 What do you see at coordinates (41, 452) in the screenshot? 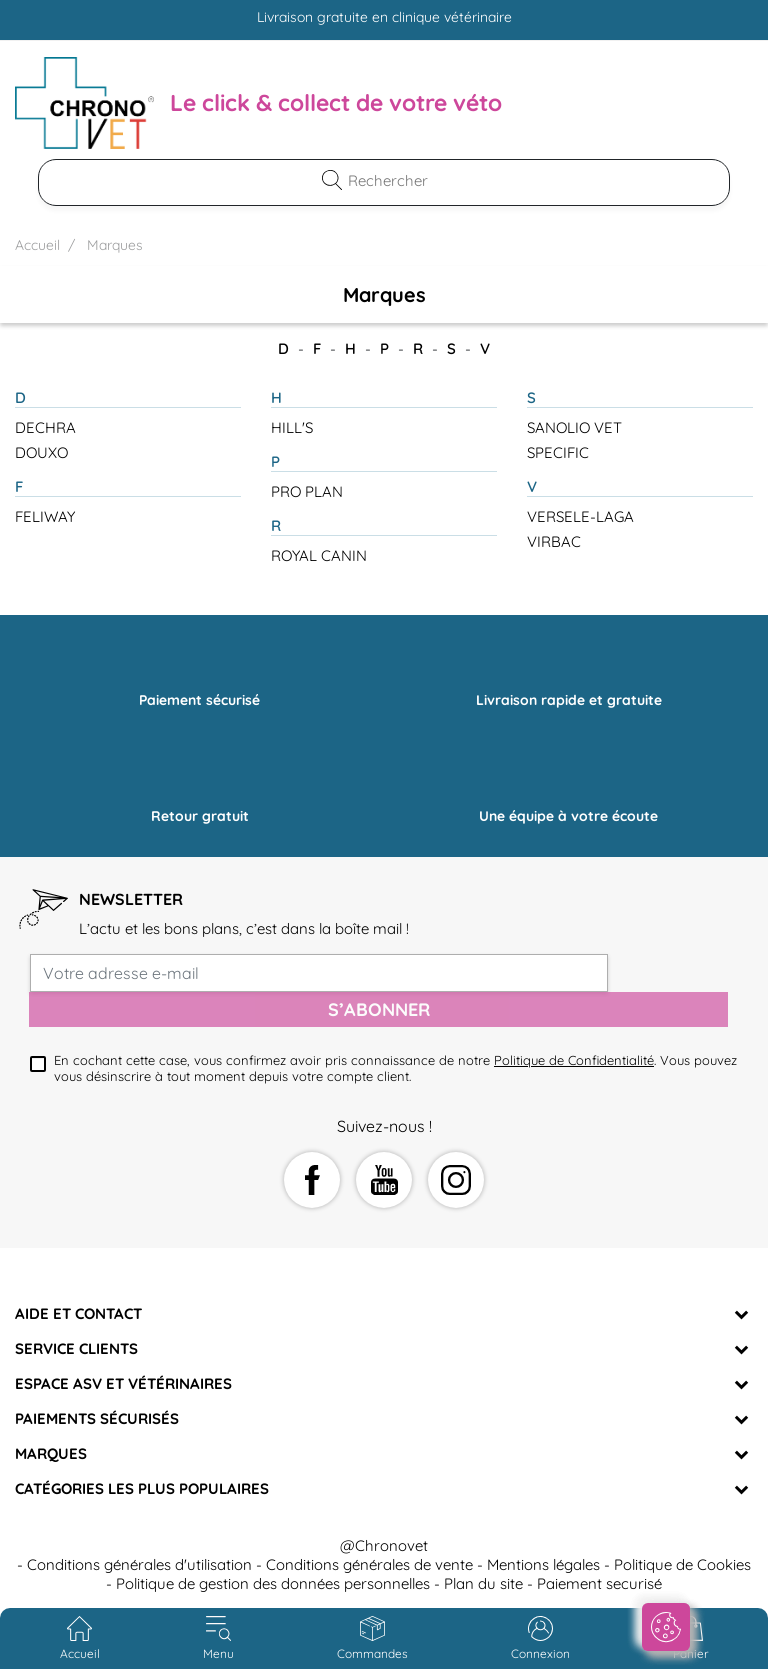
I see `DOUXO` at bounding box center [41, 452].